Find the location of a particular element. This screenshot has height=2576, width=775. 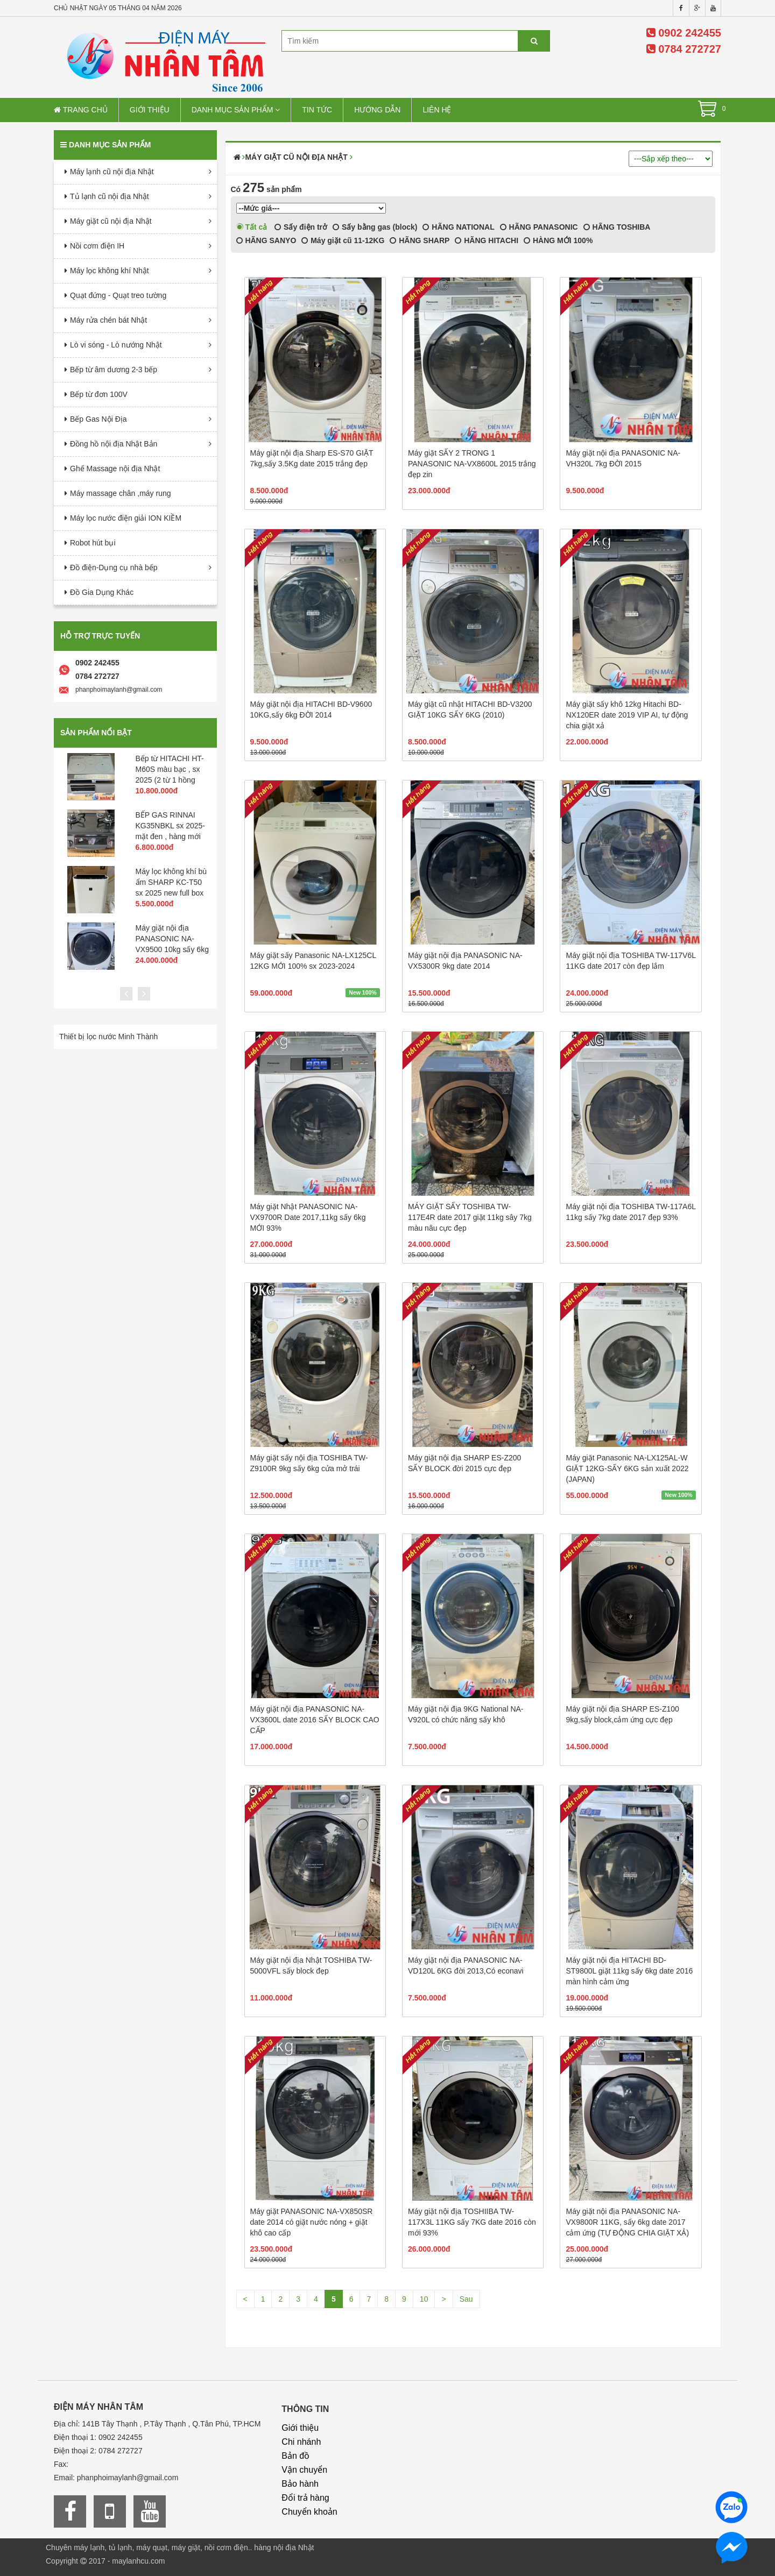

Máy giặt cũ nội địa Nhật is located at coordinates (111, 221).